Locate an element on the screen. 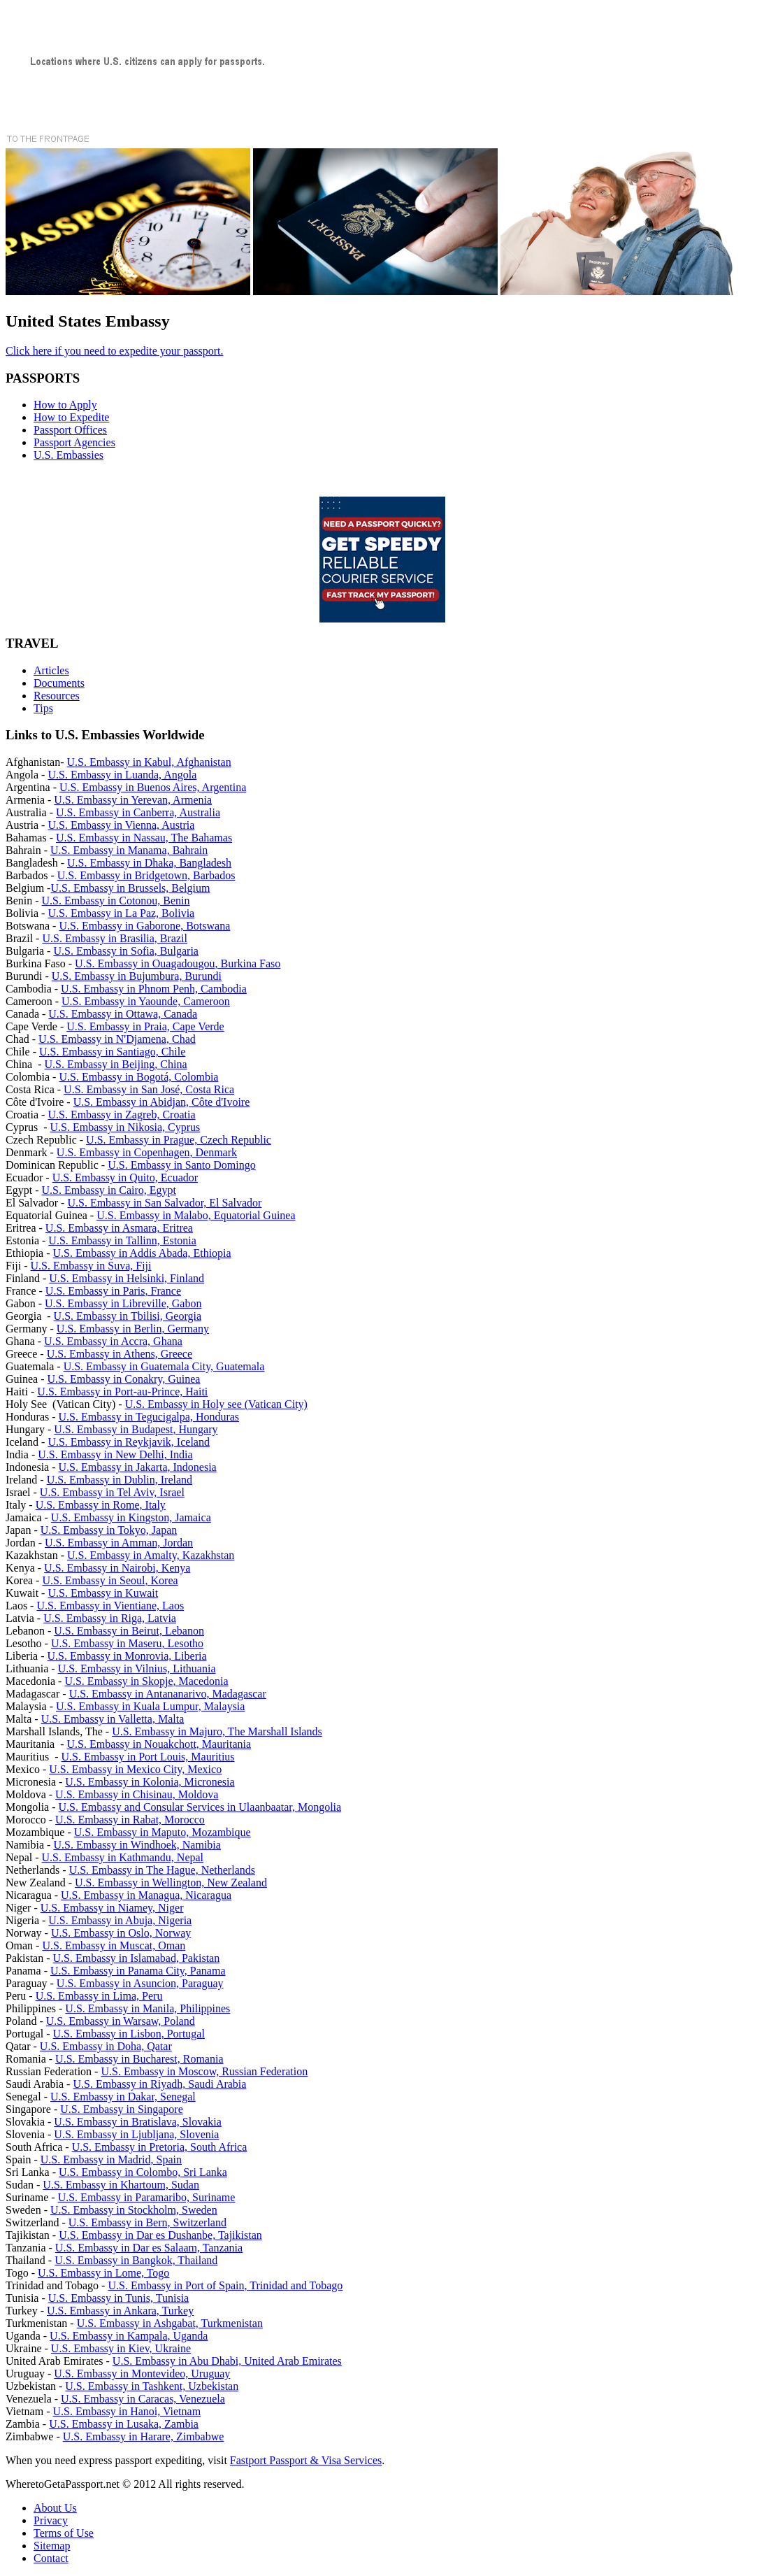 This screenshot has height=2576, width=764. U.S. Embassy in Lome, Togo is located at coordinates (103, 2273).